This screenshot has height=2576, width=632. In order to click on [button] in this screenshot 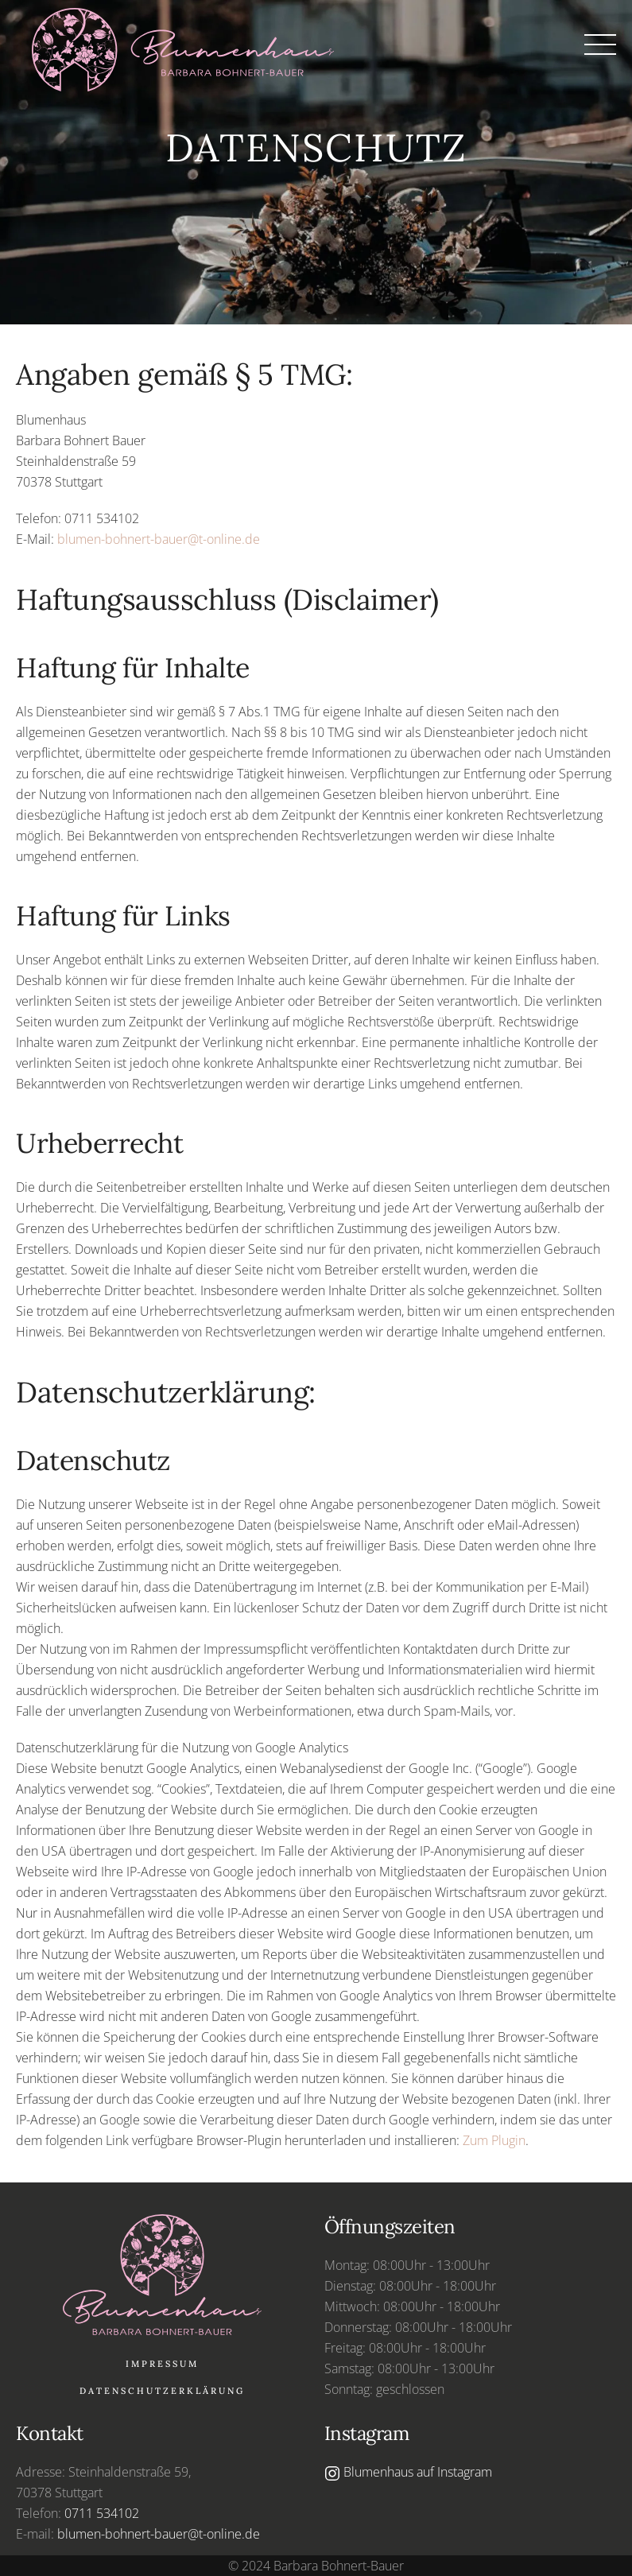, I will do `click(600, 45)`.